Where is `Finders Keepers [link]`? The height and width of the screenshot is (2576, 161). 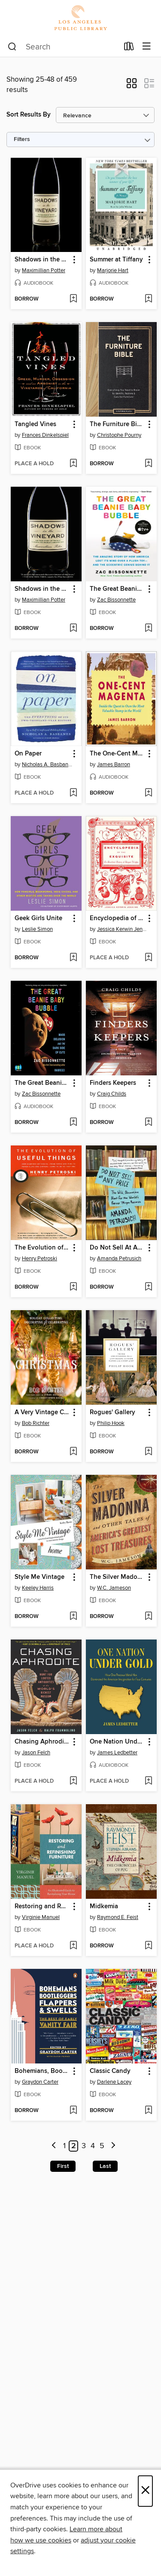 Finders Keepers [link] is located at coordinates (113, 1083).